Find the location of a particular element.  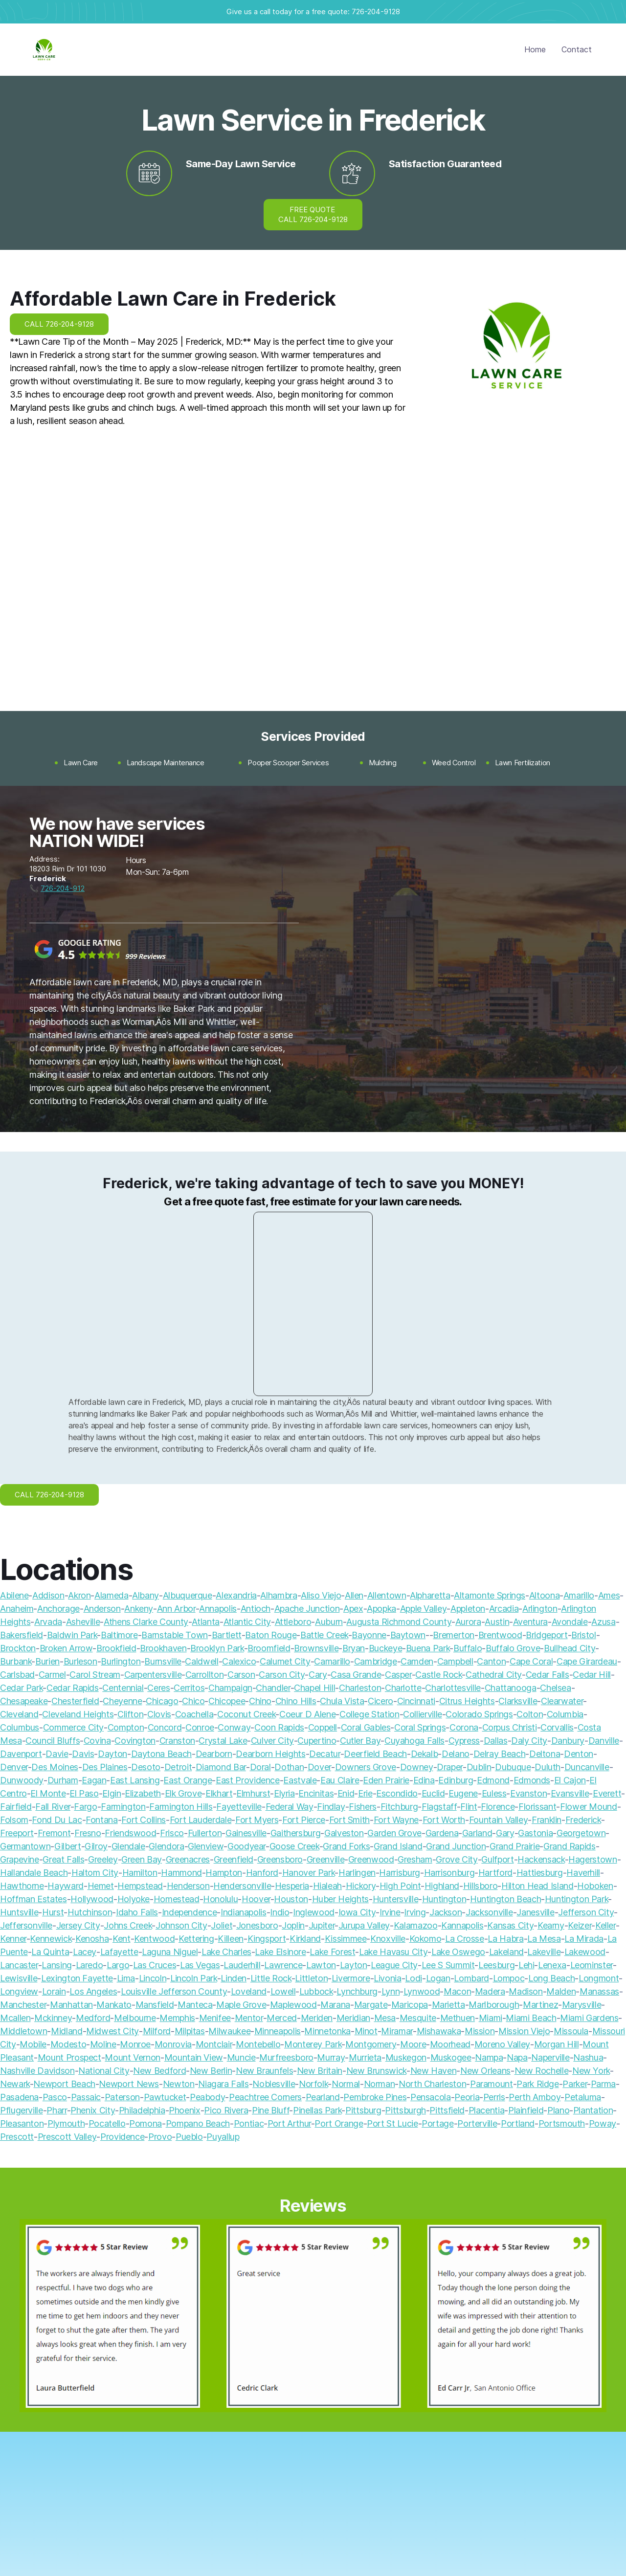

Albuquerque is located at coordinates (187, 1595).